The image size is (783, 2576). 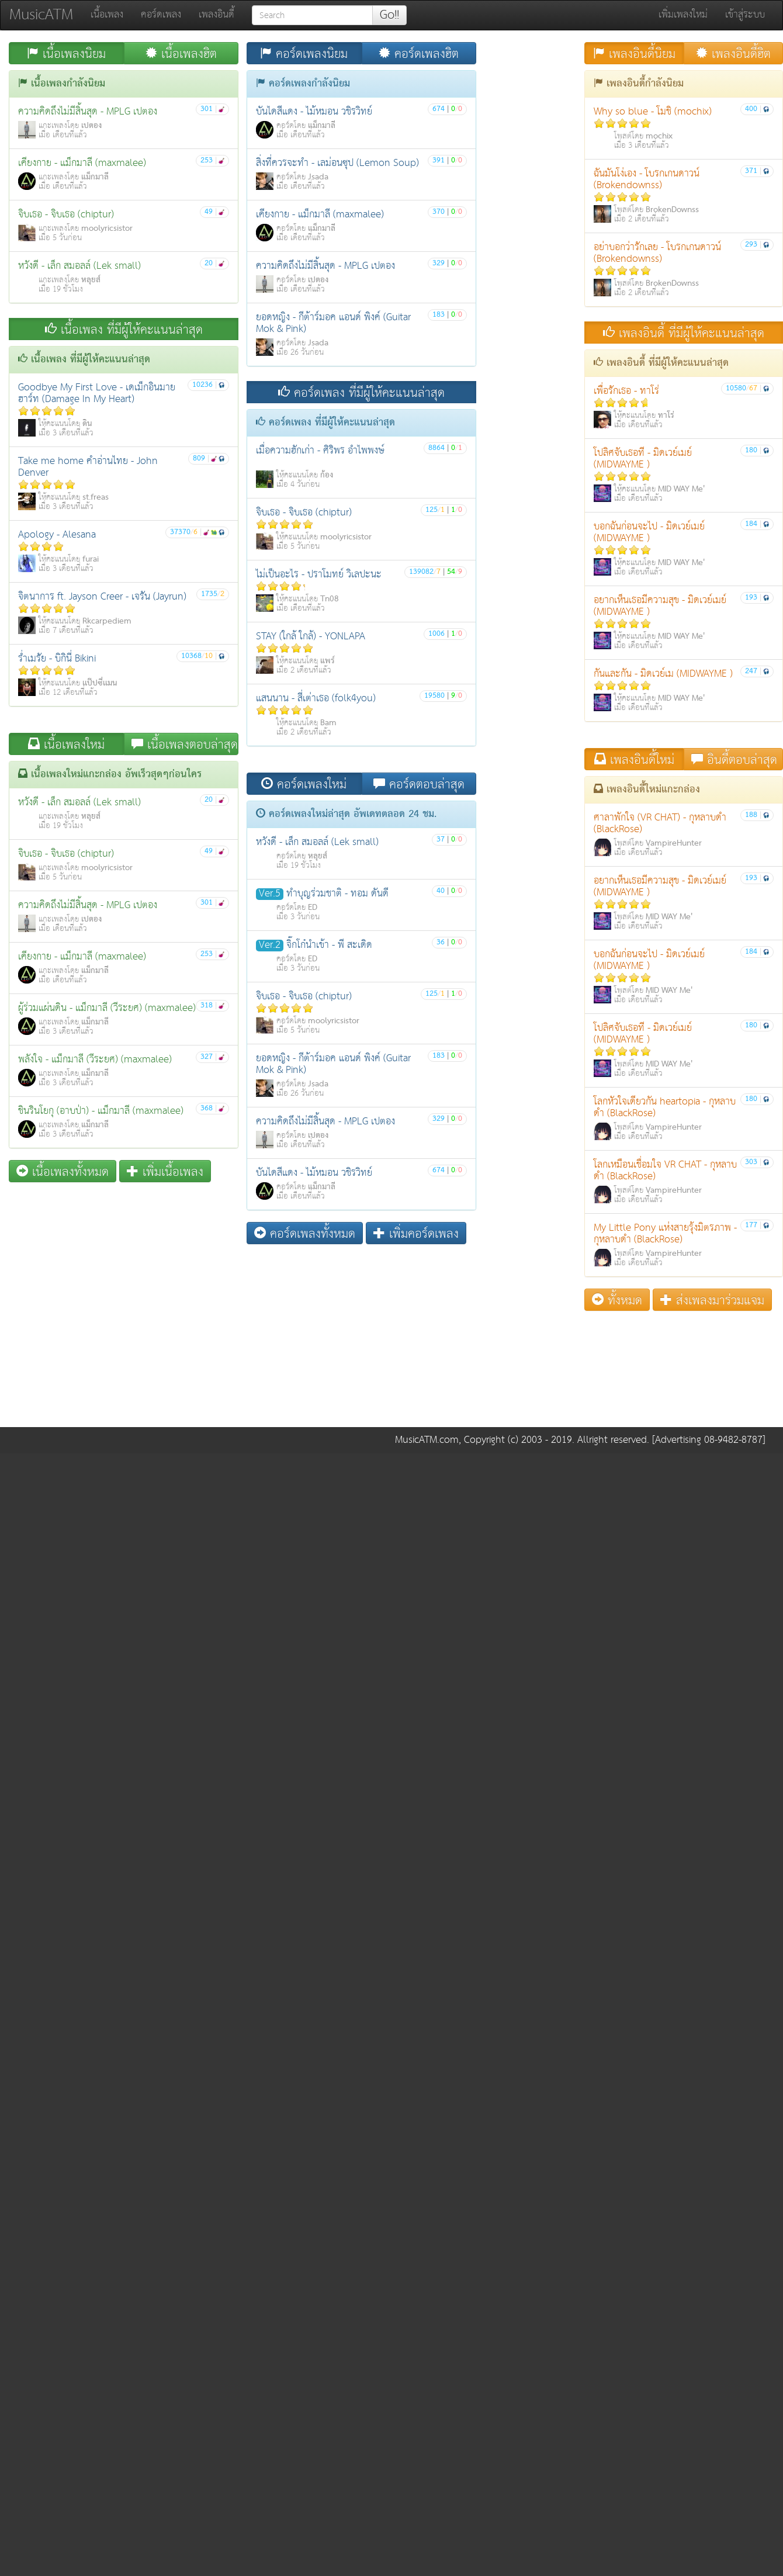 I want to click on เนื้อเพลงทั้งหมด, so click(x=62, y=1171).